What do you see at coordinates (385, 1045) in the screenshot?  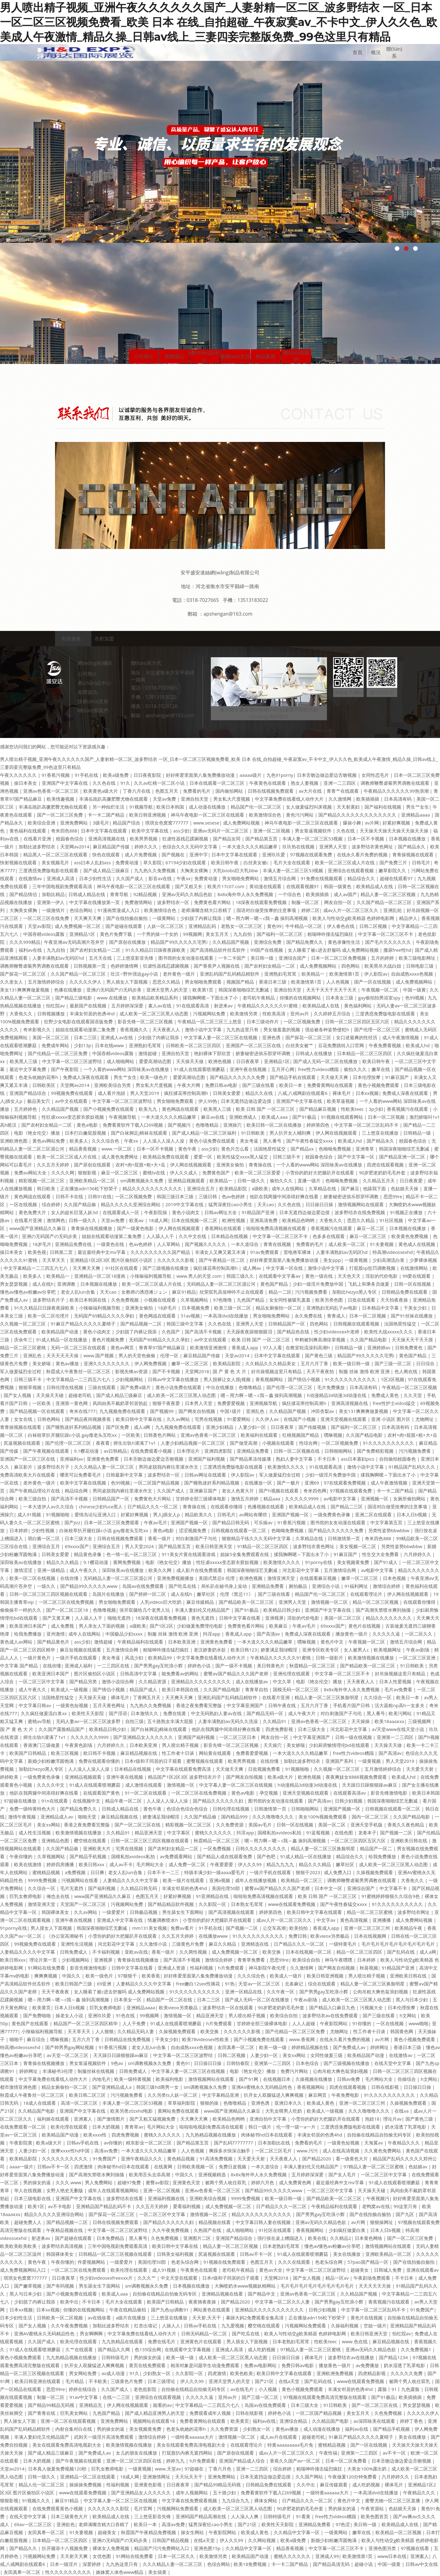 I see `午夜免费看视频` at bounding box center [385, 1045].